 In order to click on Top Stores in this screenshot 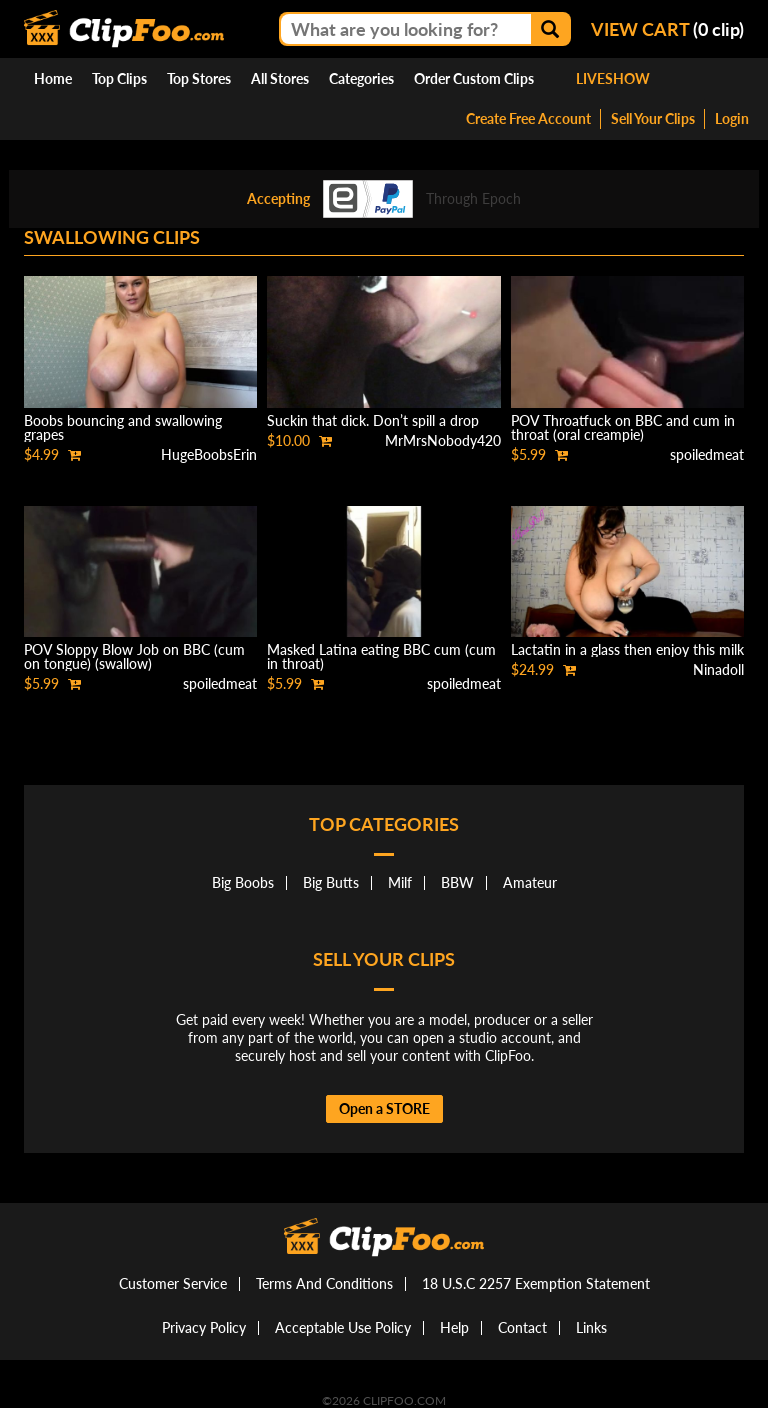, I will do `click(199, 78)`.